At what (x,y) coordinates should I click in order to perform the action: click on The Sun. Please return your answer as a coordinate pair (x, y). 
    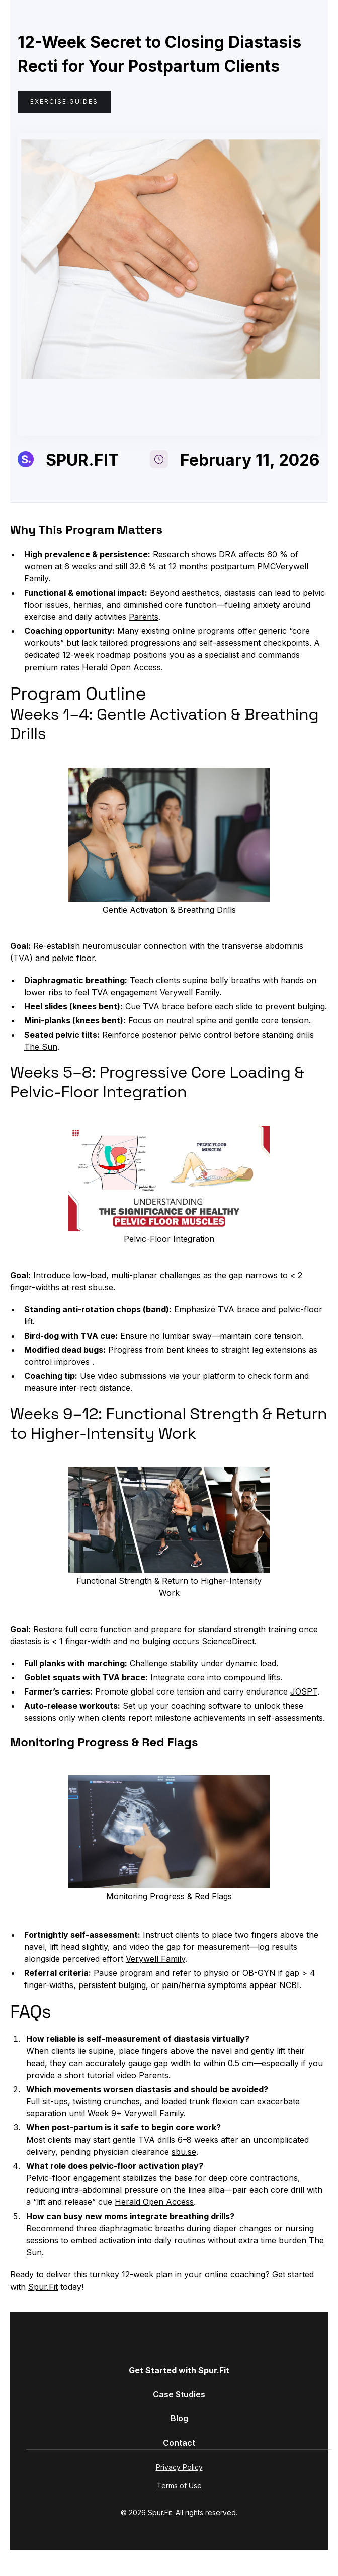
    Looking at the image, I should click on (40, 1047).